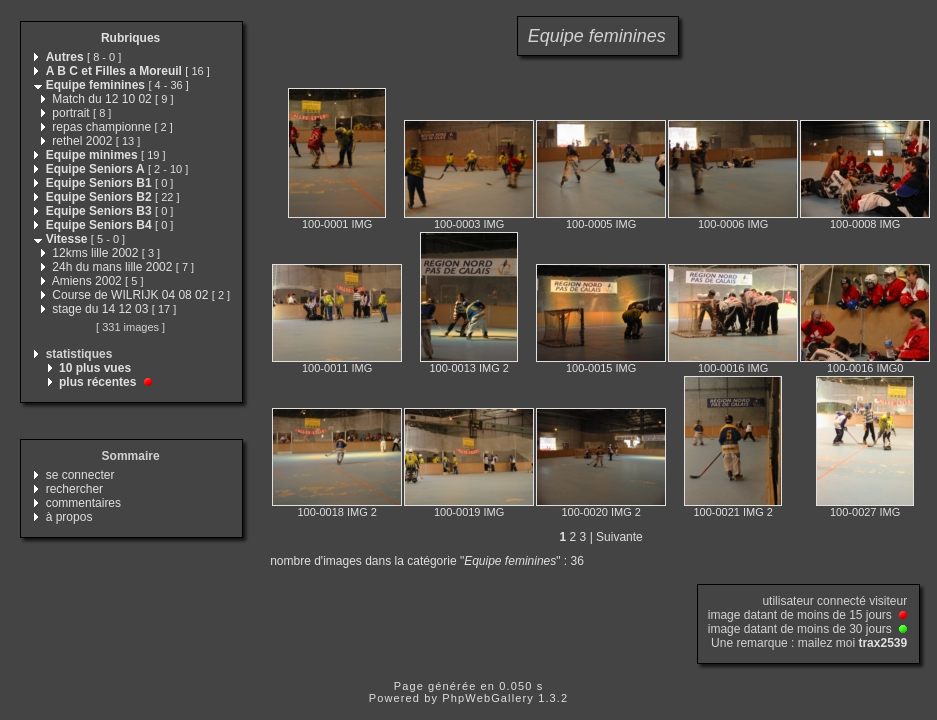 This screenshot has width=937, height=720. I want to click on 100-0021 IMG 2, so click(733, 512).